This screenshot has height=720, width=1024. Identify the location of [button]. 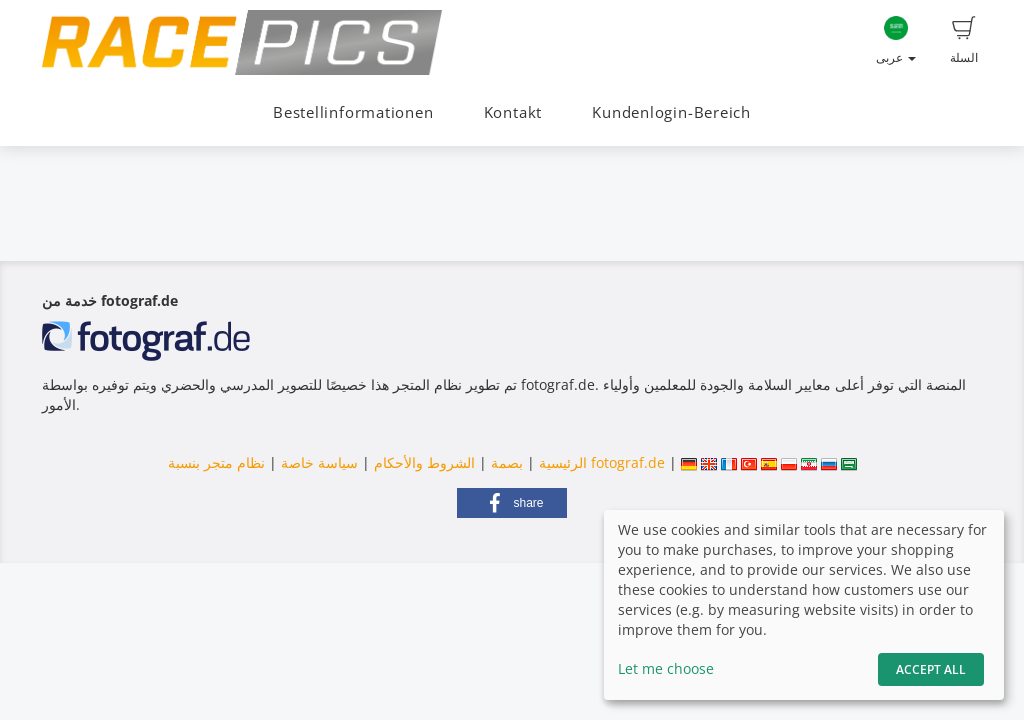
(512, 503).